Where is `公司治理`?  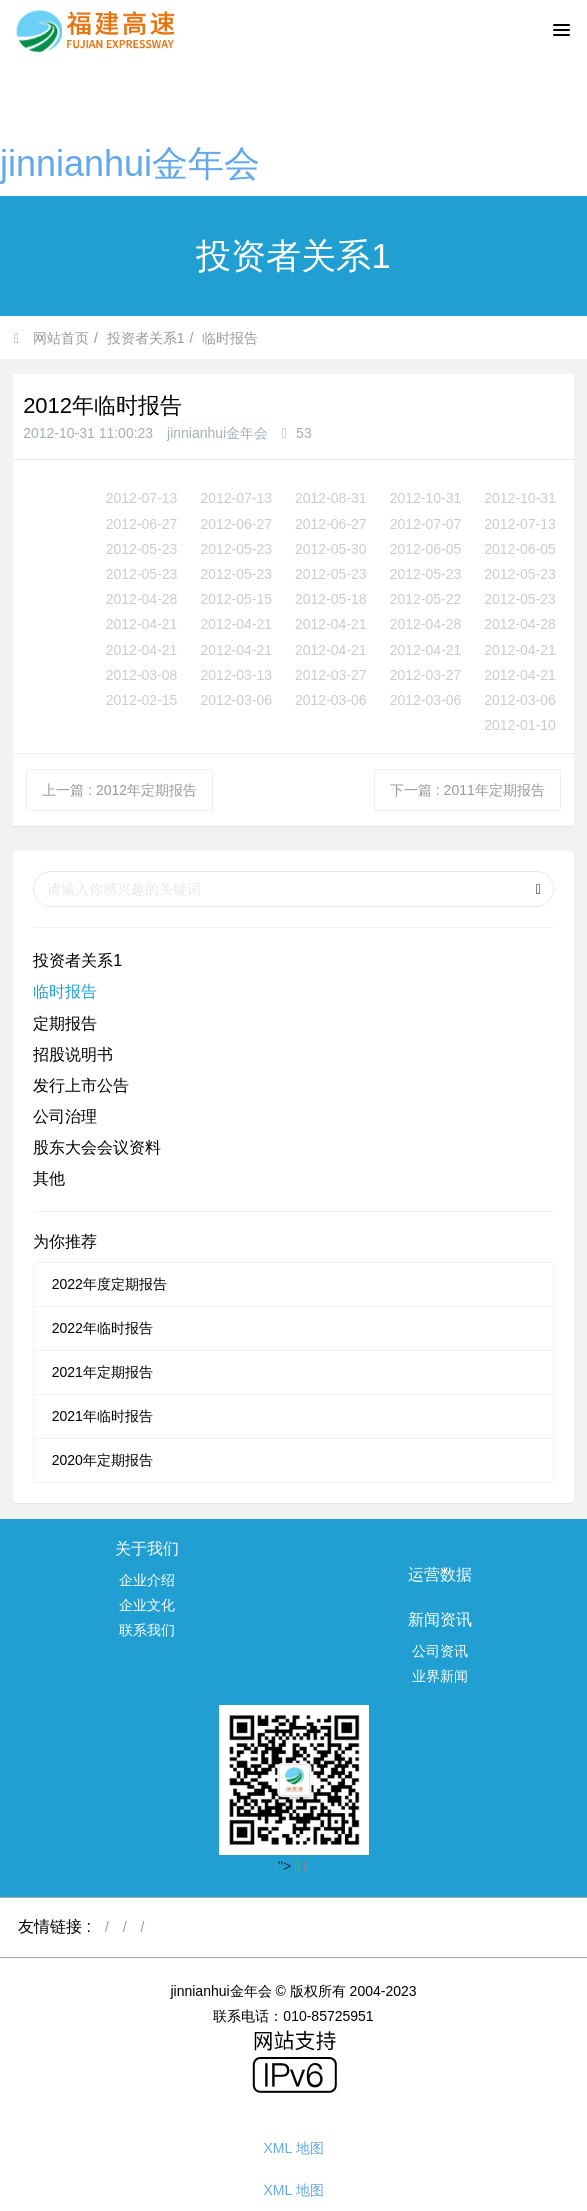 公司治理 is located at coordinates (65, 1116).